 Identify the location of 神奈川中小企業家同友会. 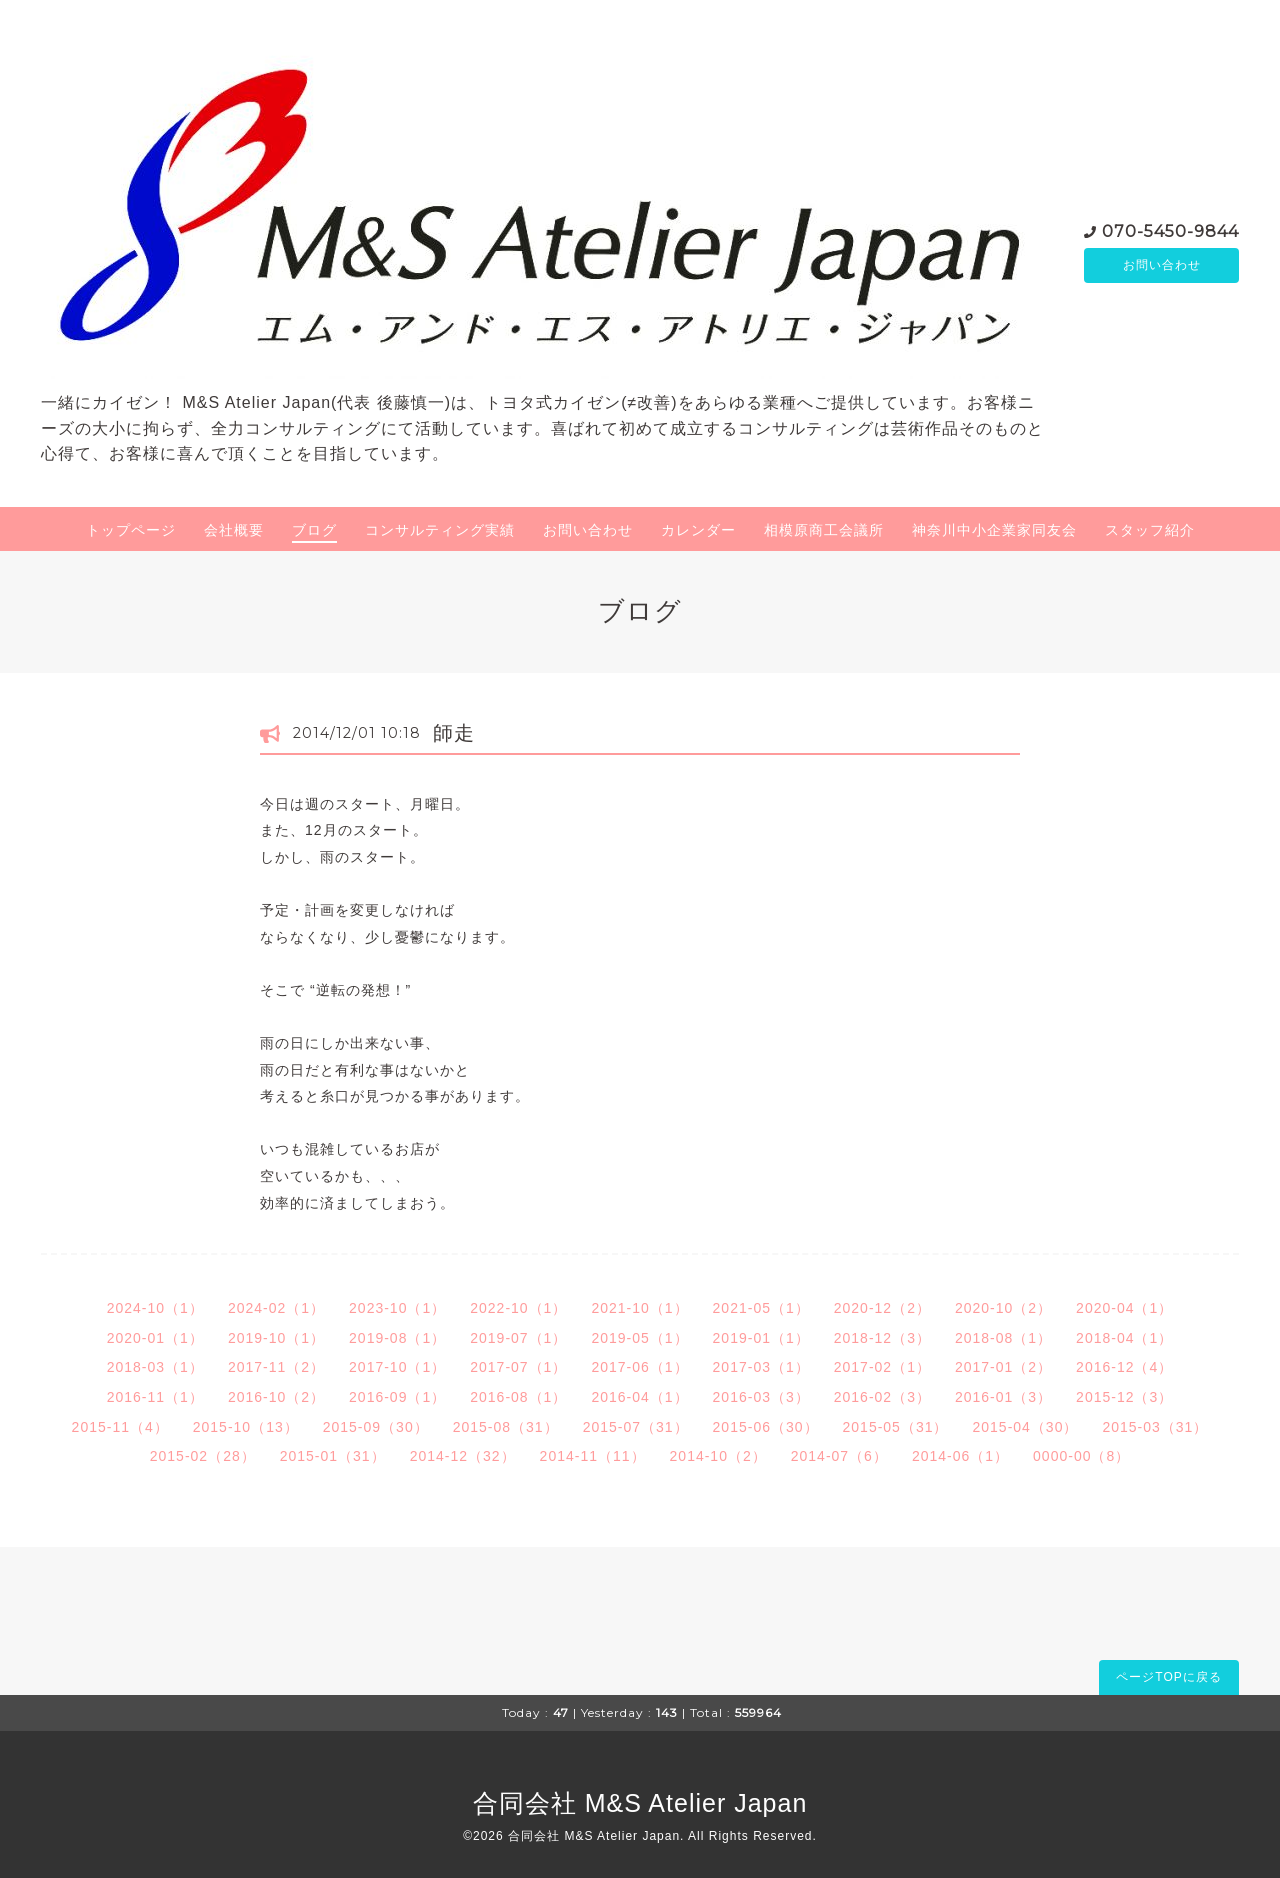
(994, 530).